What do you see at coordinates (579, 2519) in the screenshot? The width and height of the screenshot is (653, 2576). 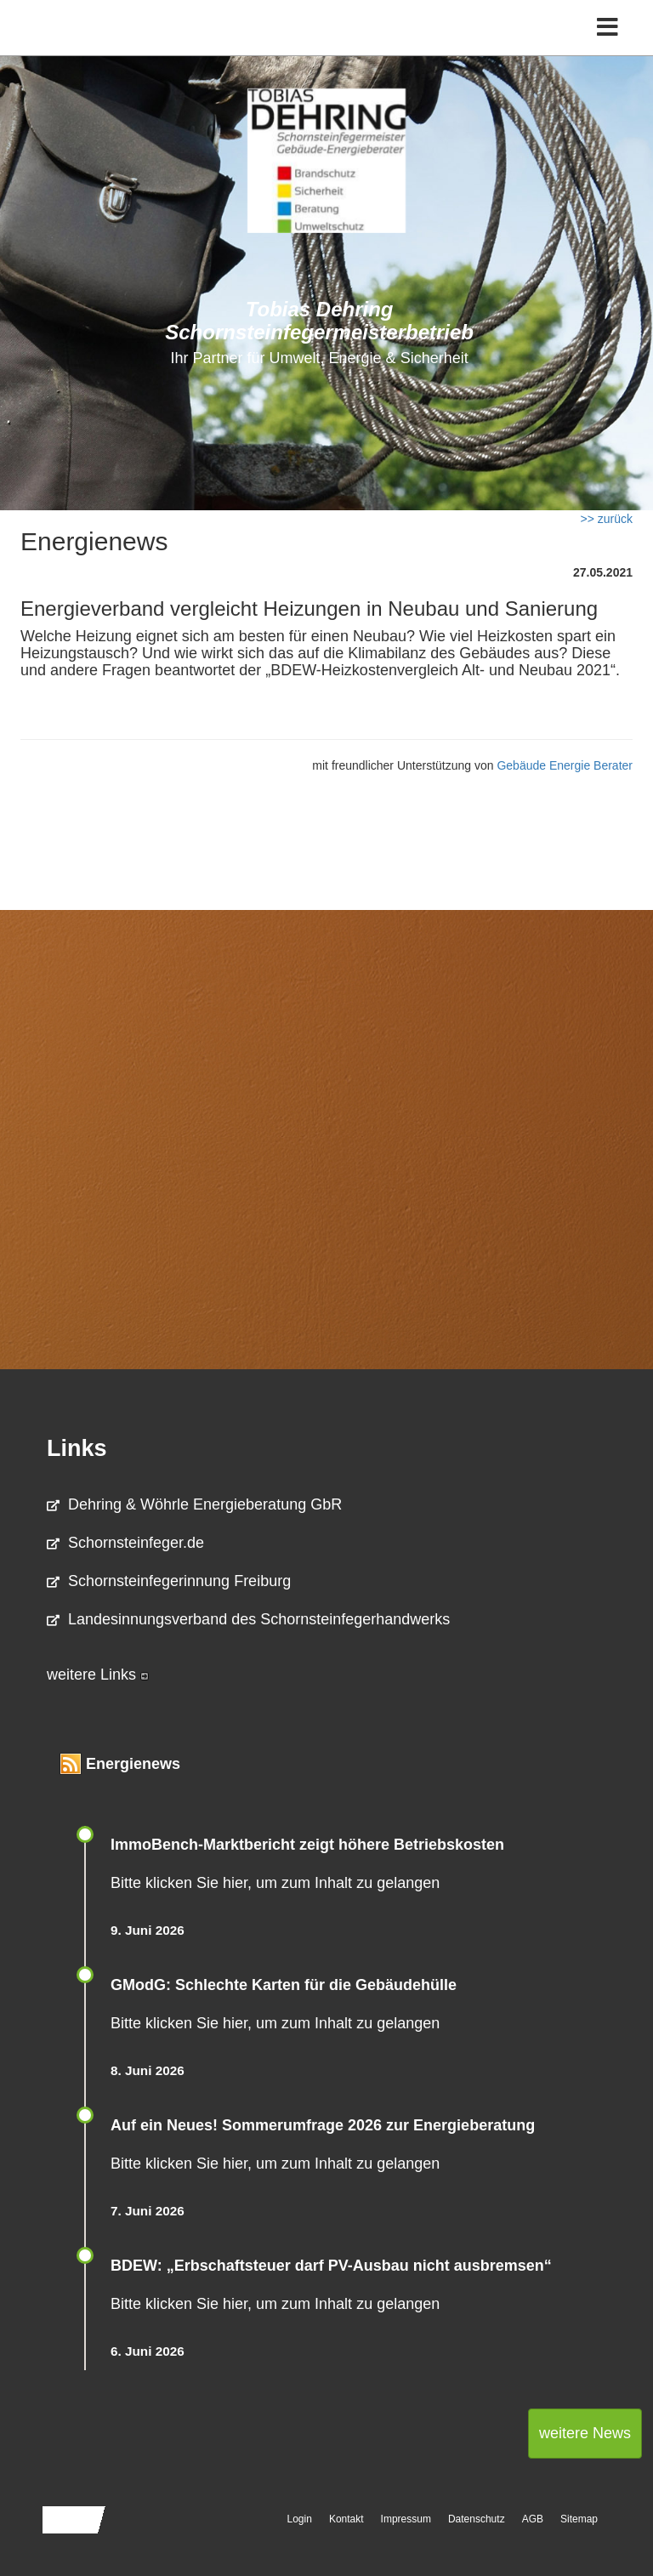 I see `Sitemap` at bounding box center [579, 2519].